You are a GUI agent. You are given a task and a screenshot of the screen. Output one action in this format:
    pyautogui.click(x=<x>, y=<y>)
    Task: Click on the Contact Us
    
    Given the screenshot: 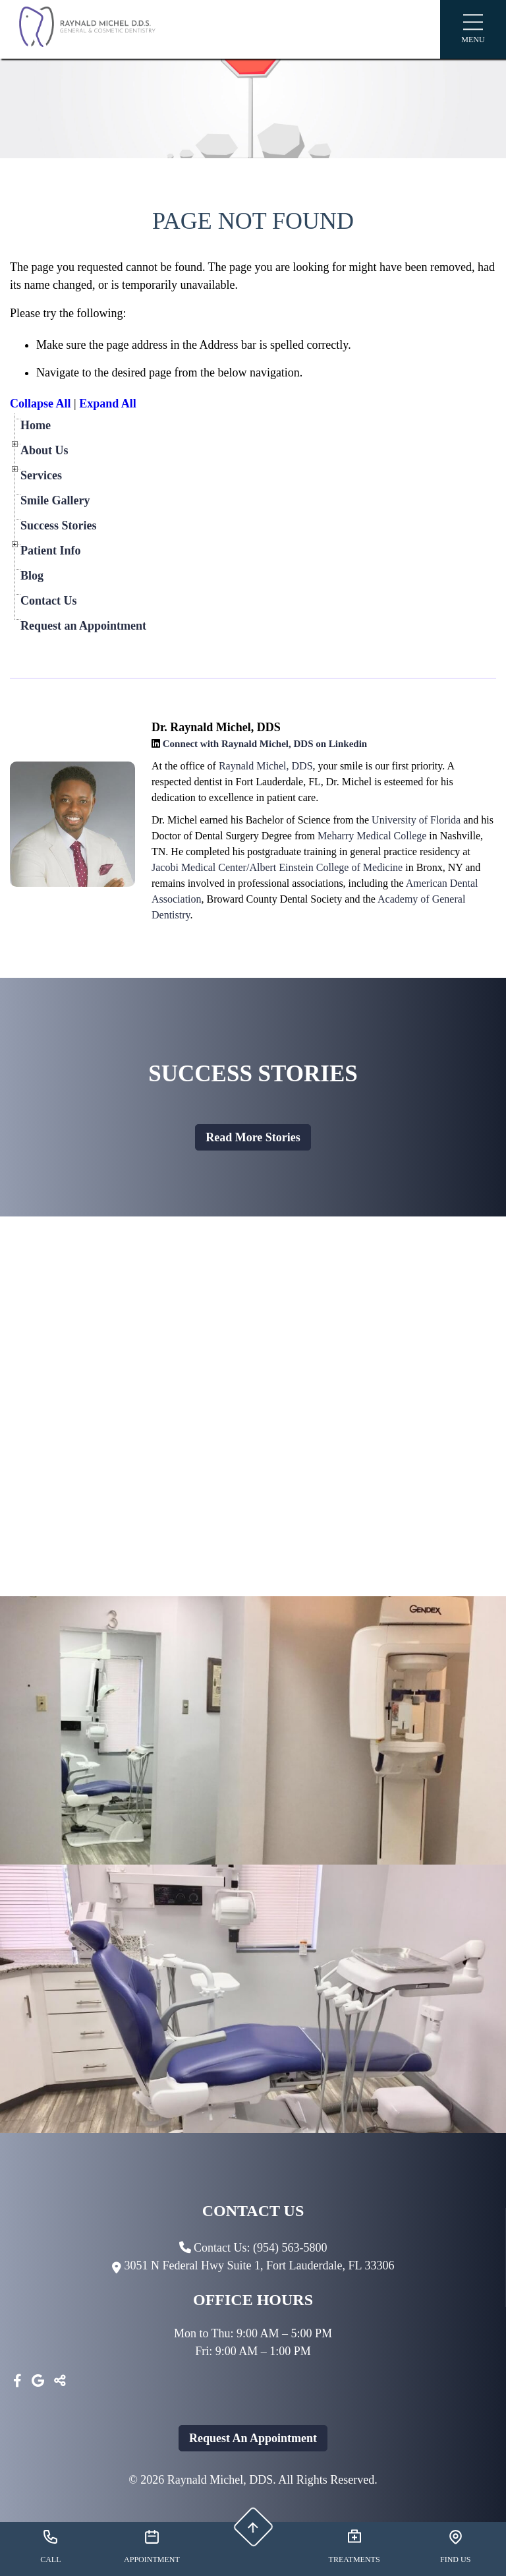 What is the action you would take?
    pyautogui.click(x=48, y=600)
    